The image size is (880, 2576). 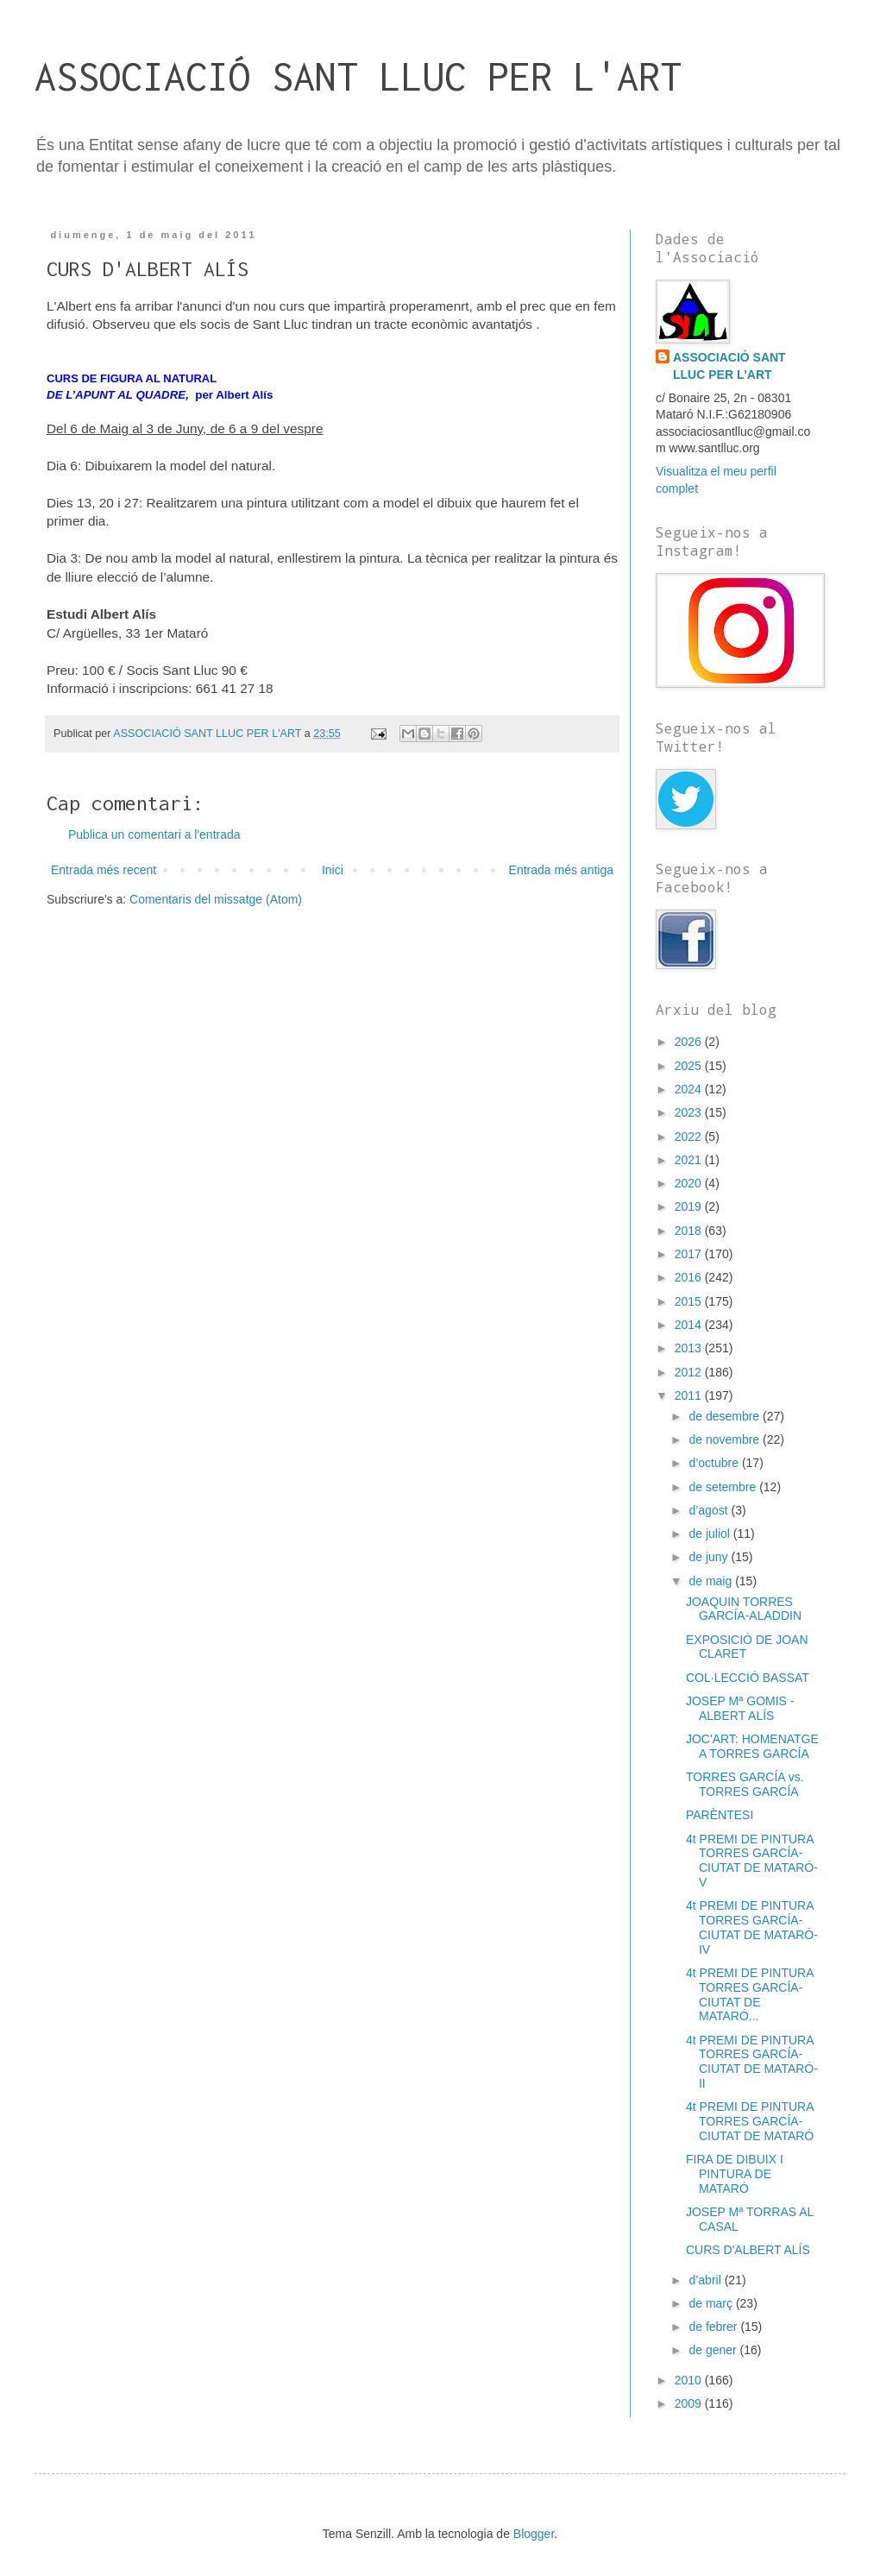 I want to click on 4t PREMI DE PINTURA TORRES GARCÍA-CIUTAT DE MATARÓ..., so click(x=750, y=1994).